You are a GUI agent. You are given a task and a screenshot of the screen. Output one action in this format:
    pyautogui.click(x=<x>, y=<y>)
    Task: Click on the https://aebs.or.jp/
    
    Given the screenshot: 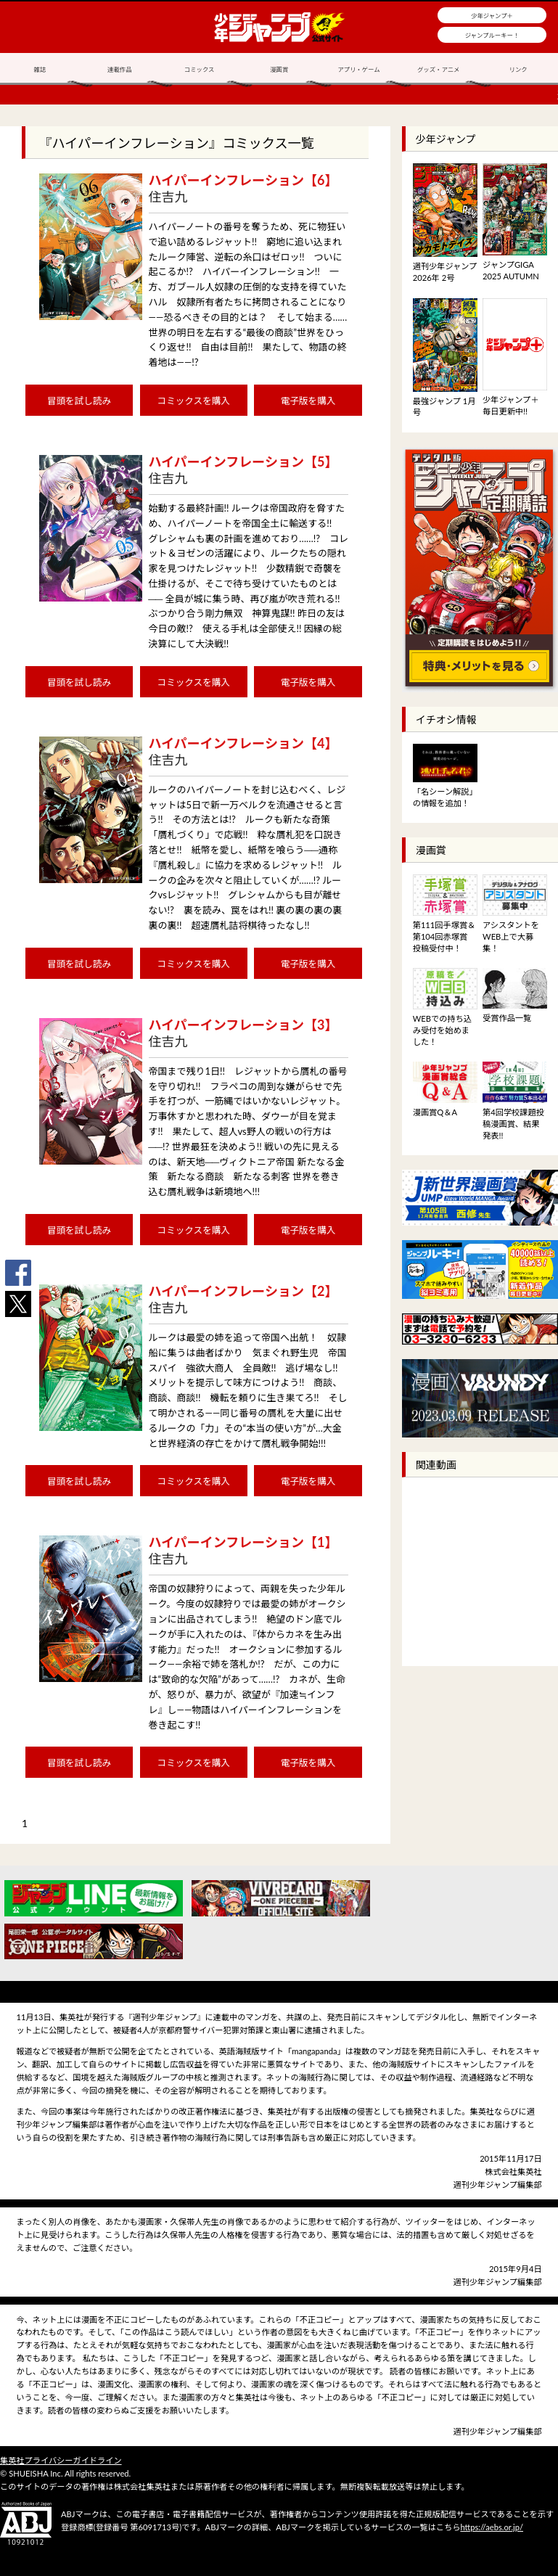 What is the action you would take?
    pyautogui.click(x=491, y=2527)
    